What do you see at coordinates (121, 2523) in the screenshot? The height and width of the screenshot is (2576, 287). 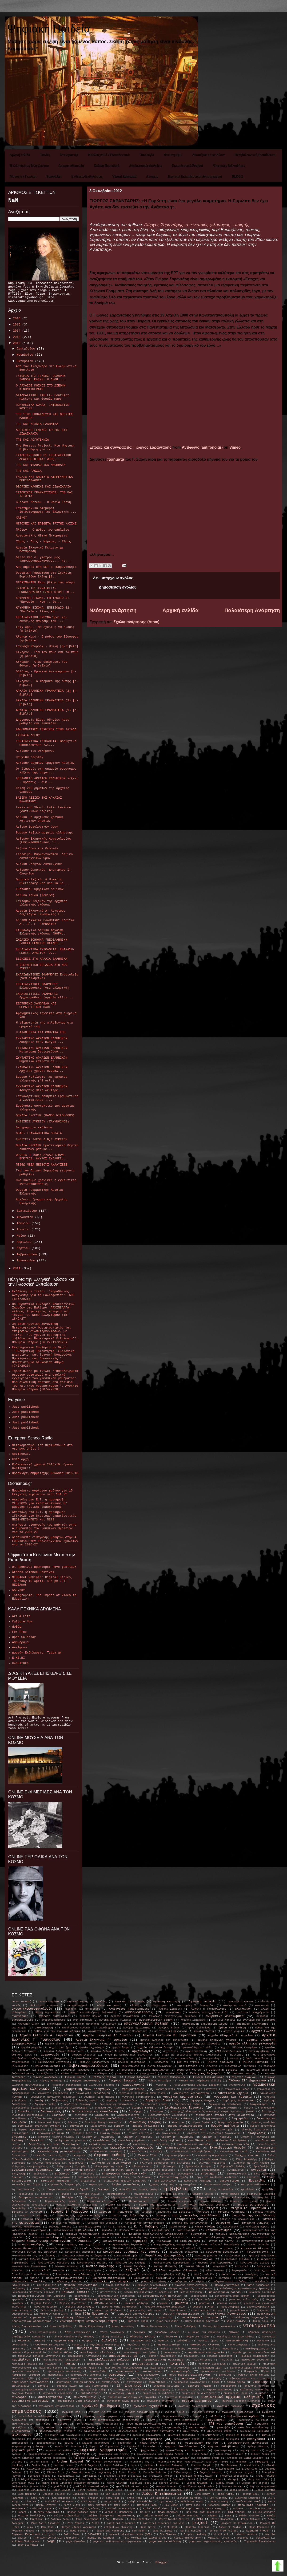 I see `political discource` at bounding box center [121, 2523].